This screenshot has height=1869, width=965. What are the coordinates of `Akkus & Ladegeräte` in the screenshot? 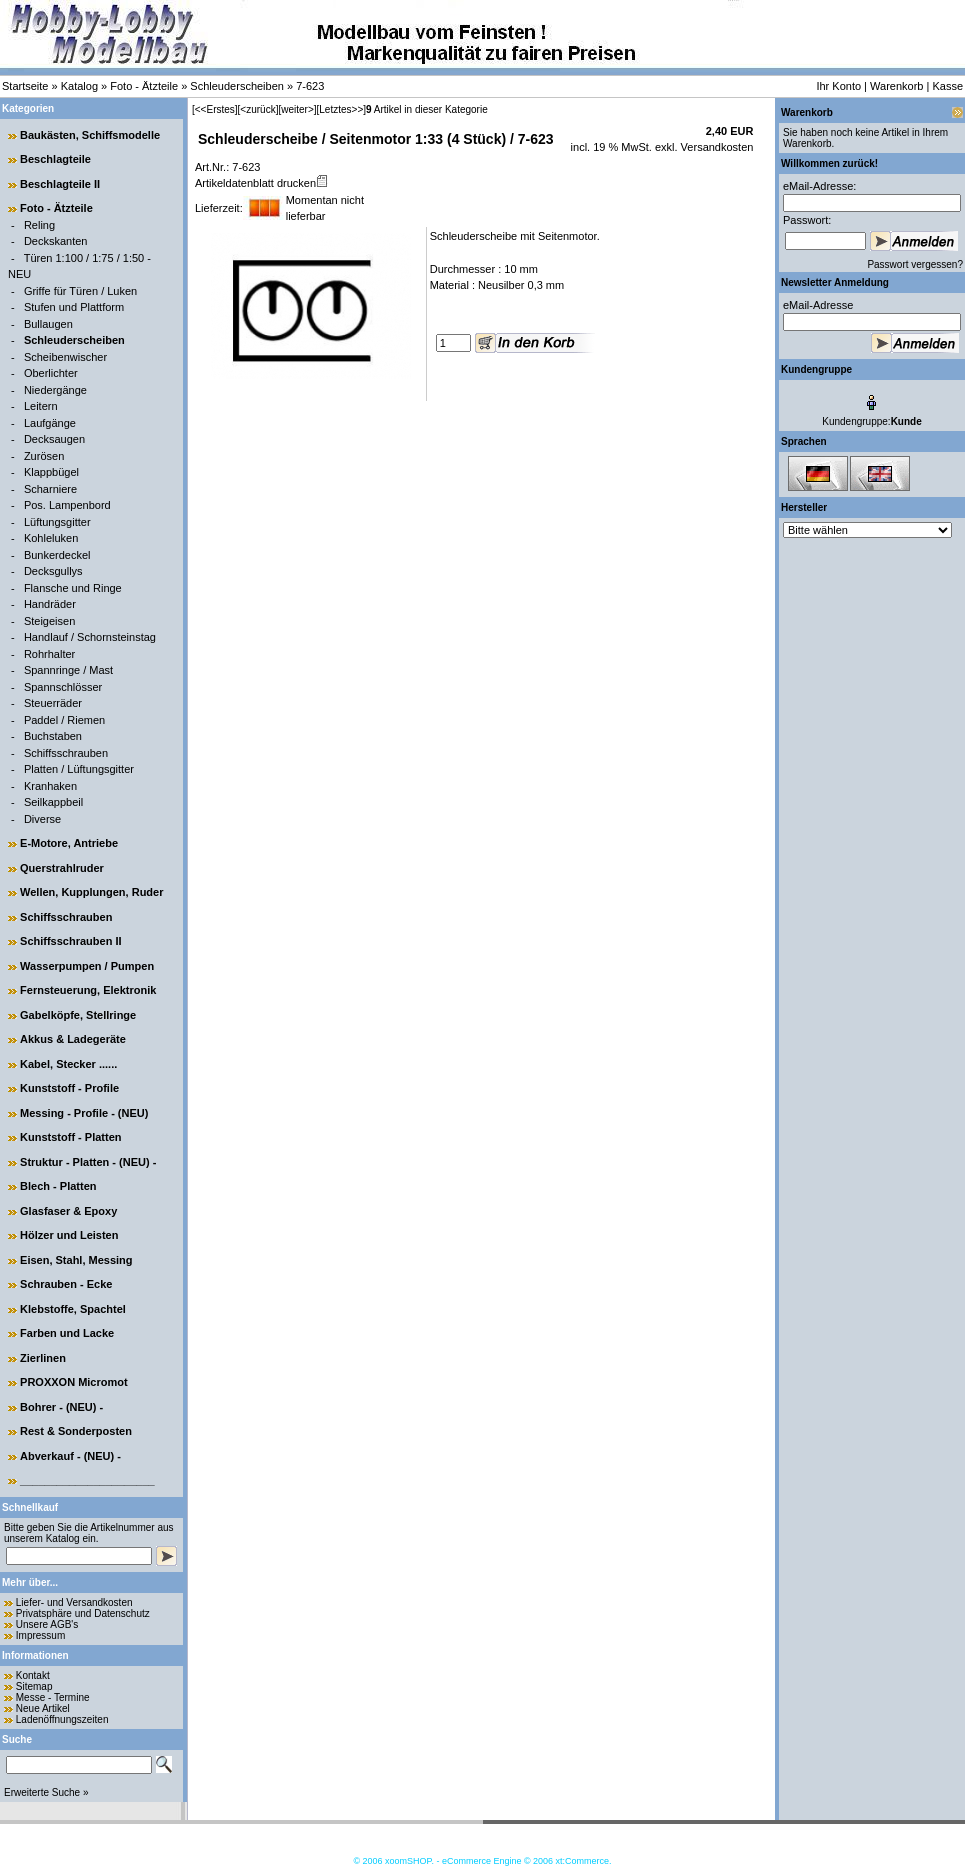 It's located at (73, 1039).